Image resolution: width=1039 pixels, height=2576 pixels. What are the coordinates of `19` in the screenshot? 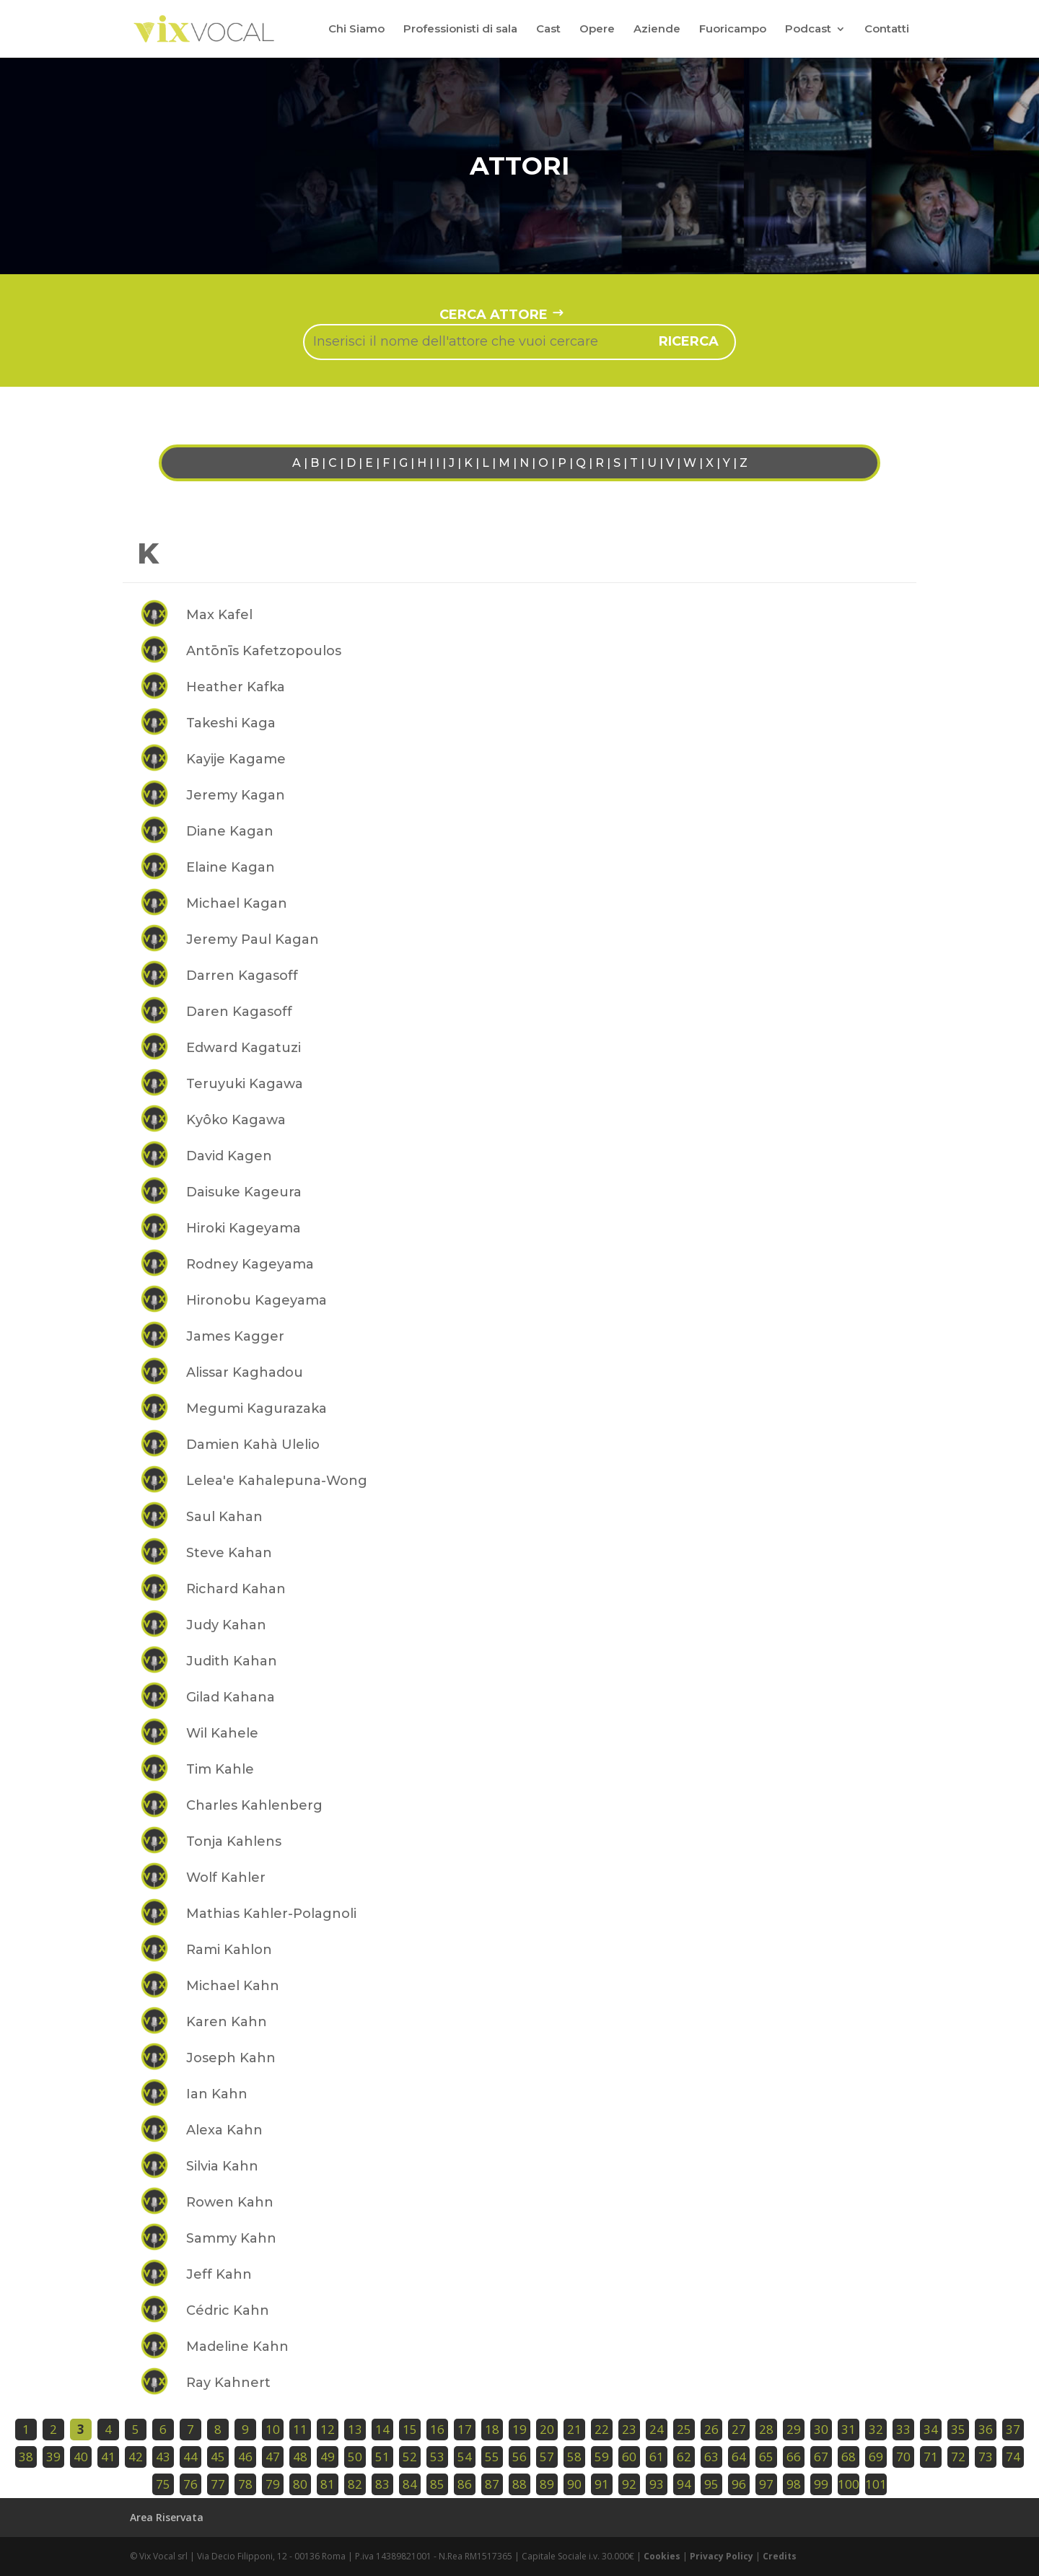 It's located at (519, 2429).